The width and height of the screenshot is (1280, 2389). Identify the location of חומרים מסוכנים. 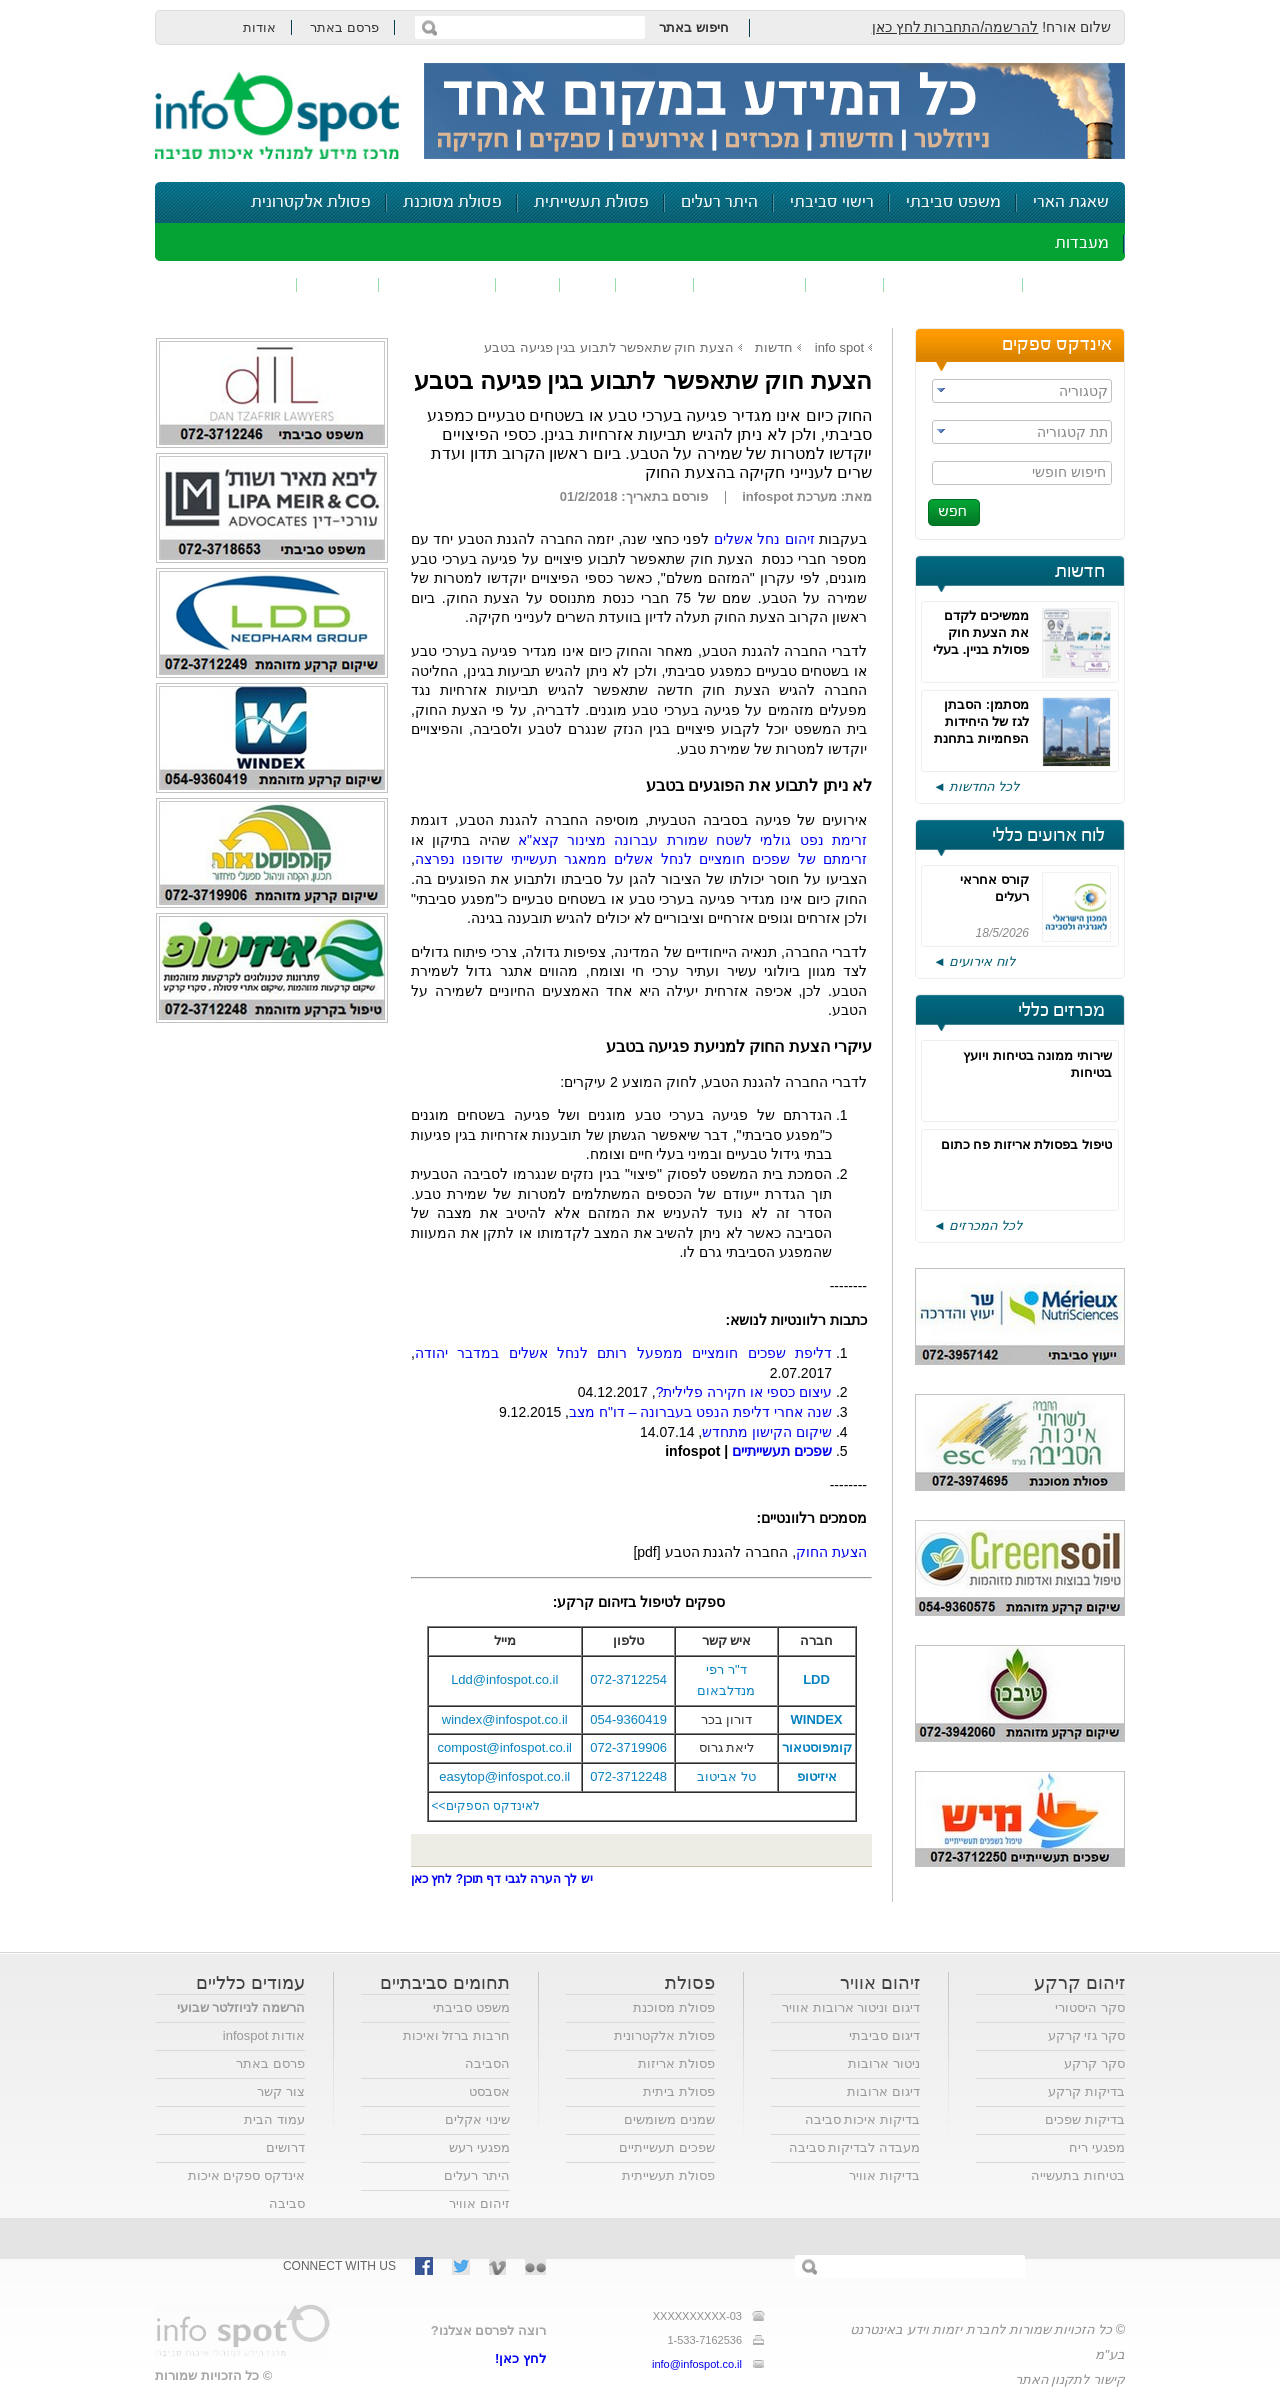
(953, 284).